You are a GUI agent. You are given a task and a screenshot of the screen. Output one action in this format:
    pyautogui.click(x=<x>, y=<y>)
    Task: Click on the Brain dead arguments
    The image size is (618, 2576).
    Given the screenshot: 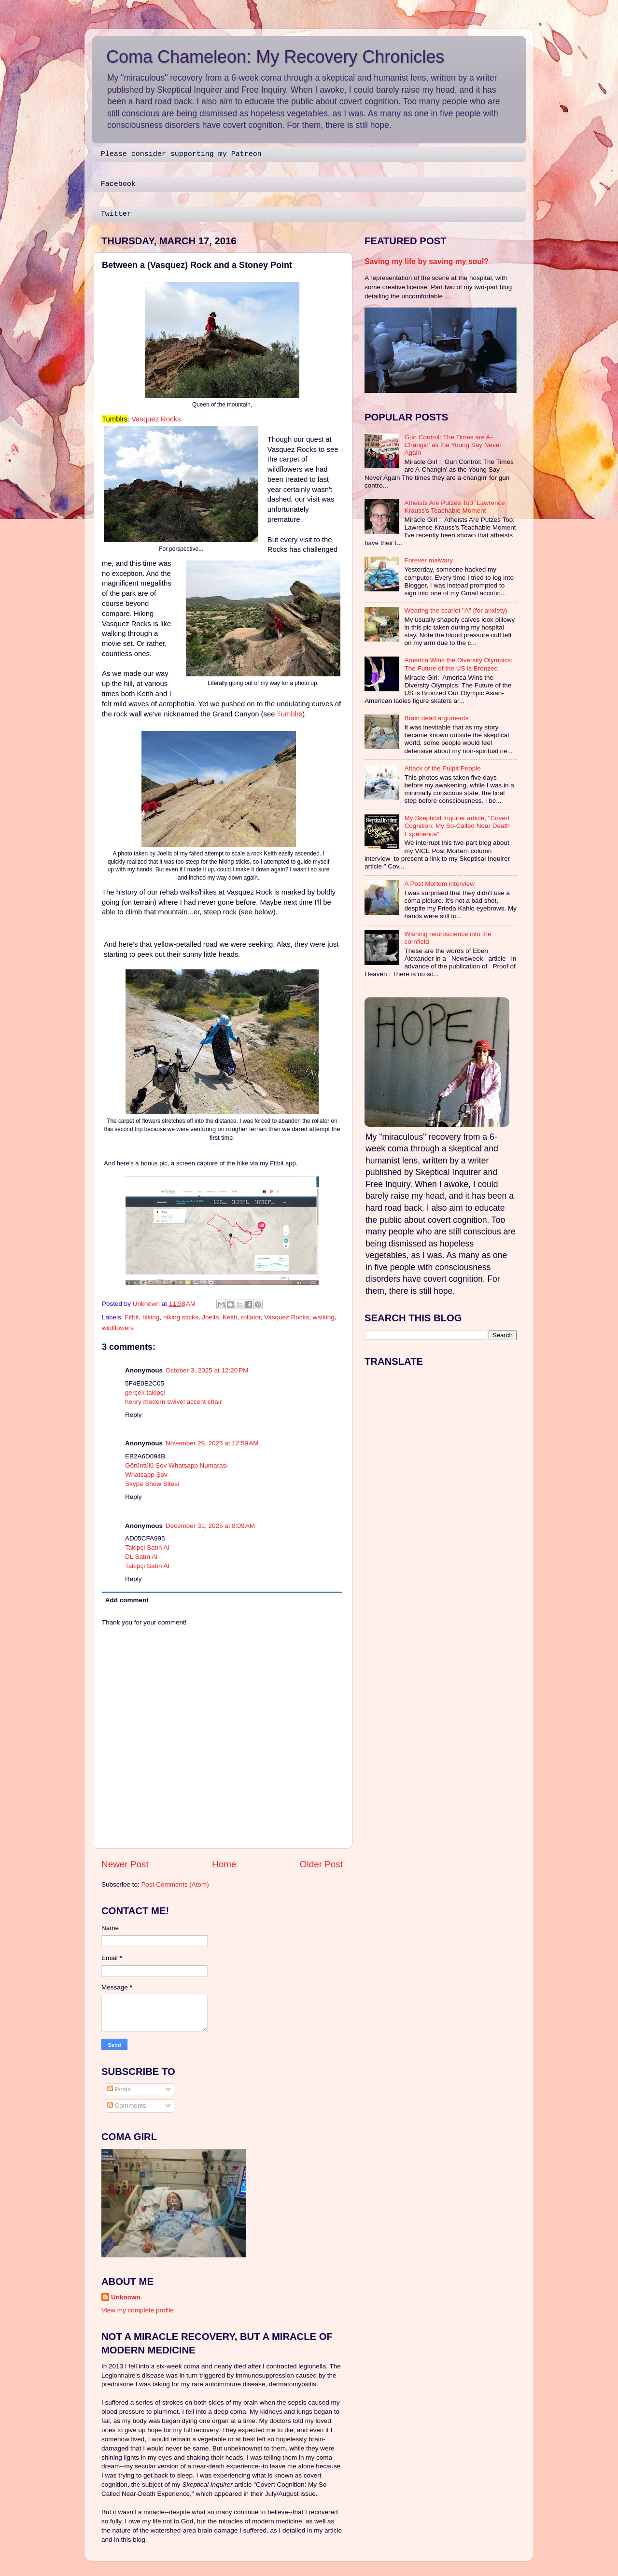 What is the action you would take?
    pyautogui.click(x=436, y=718)
    